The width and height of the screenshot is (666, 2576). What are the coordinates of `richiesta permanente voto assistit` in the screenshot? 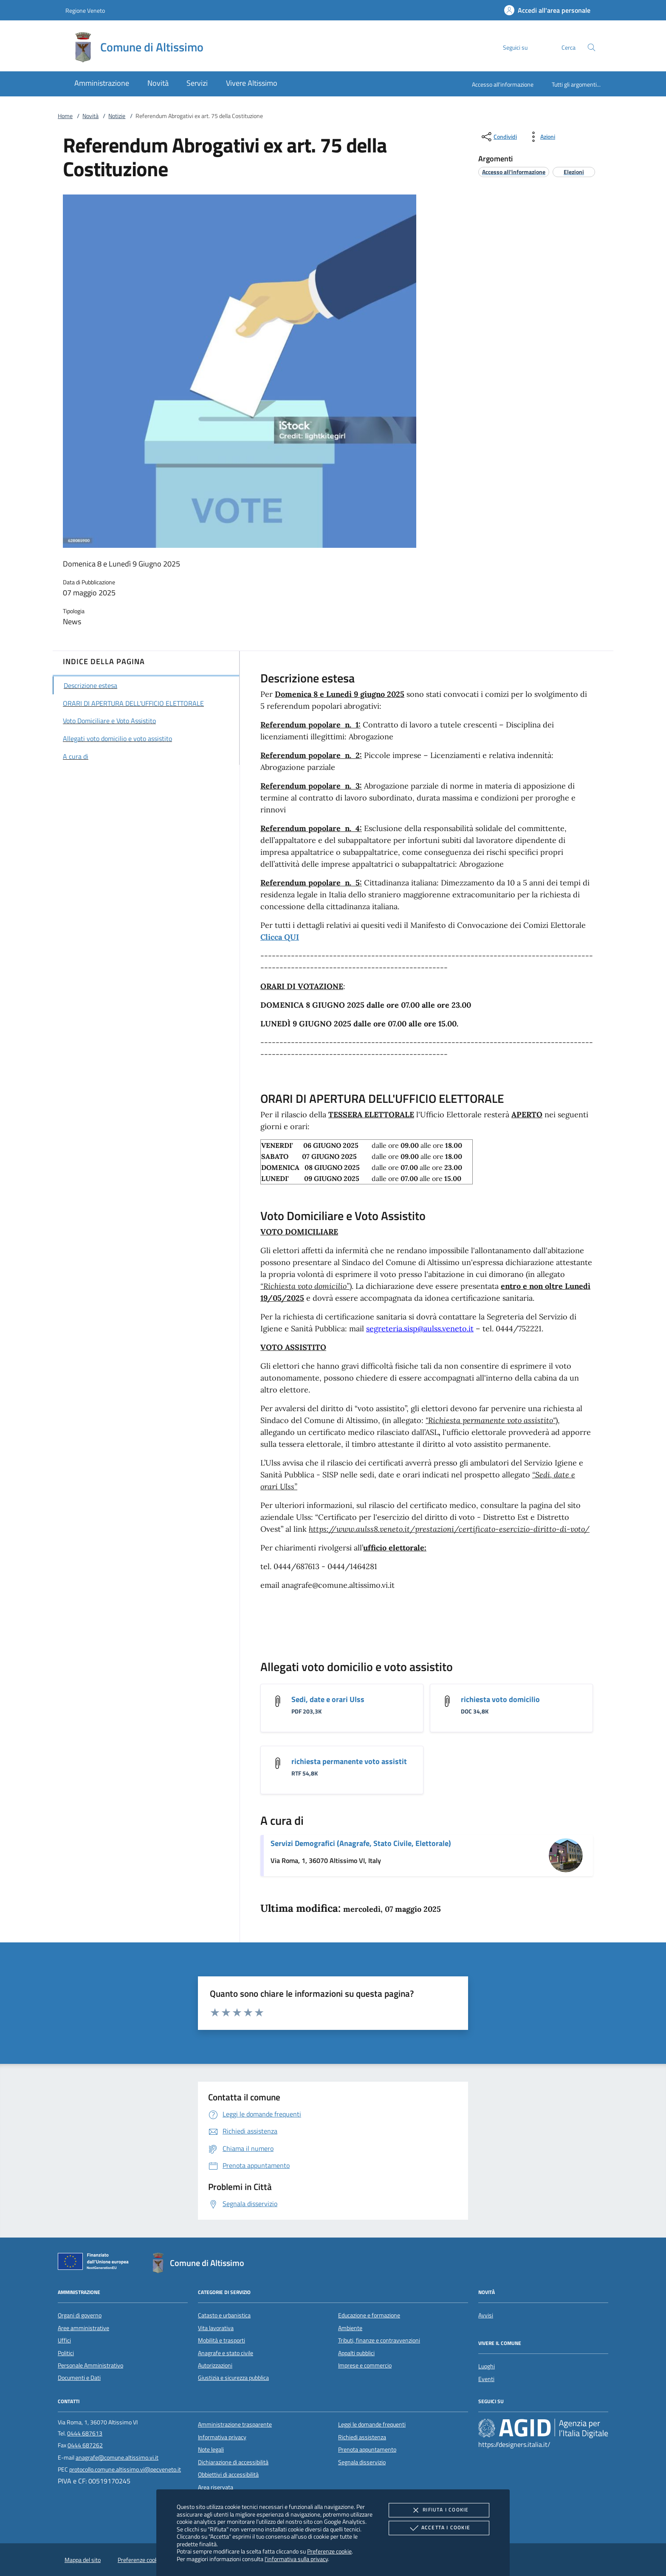 It's located at (349, 1761).